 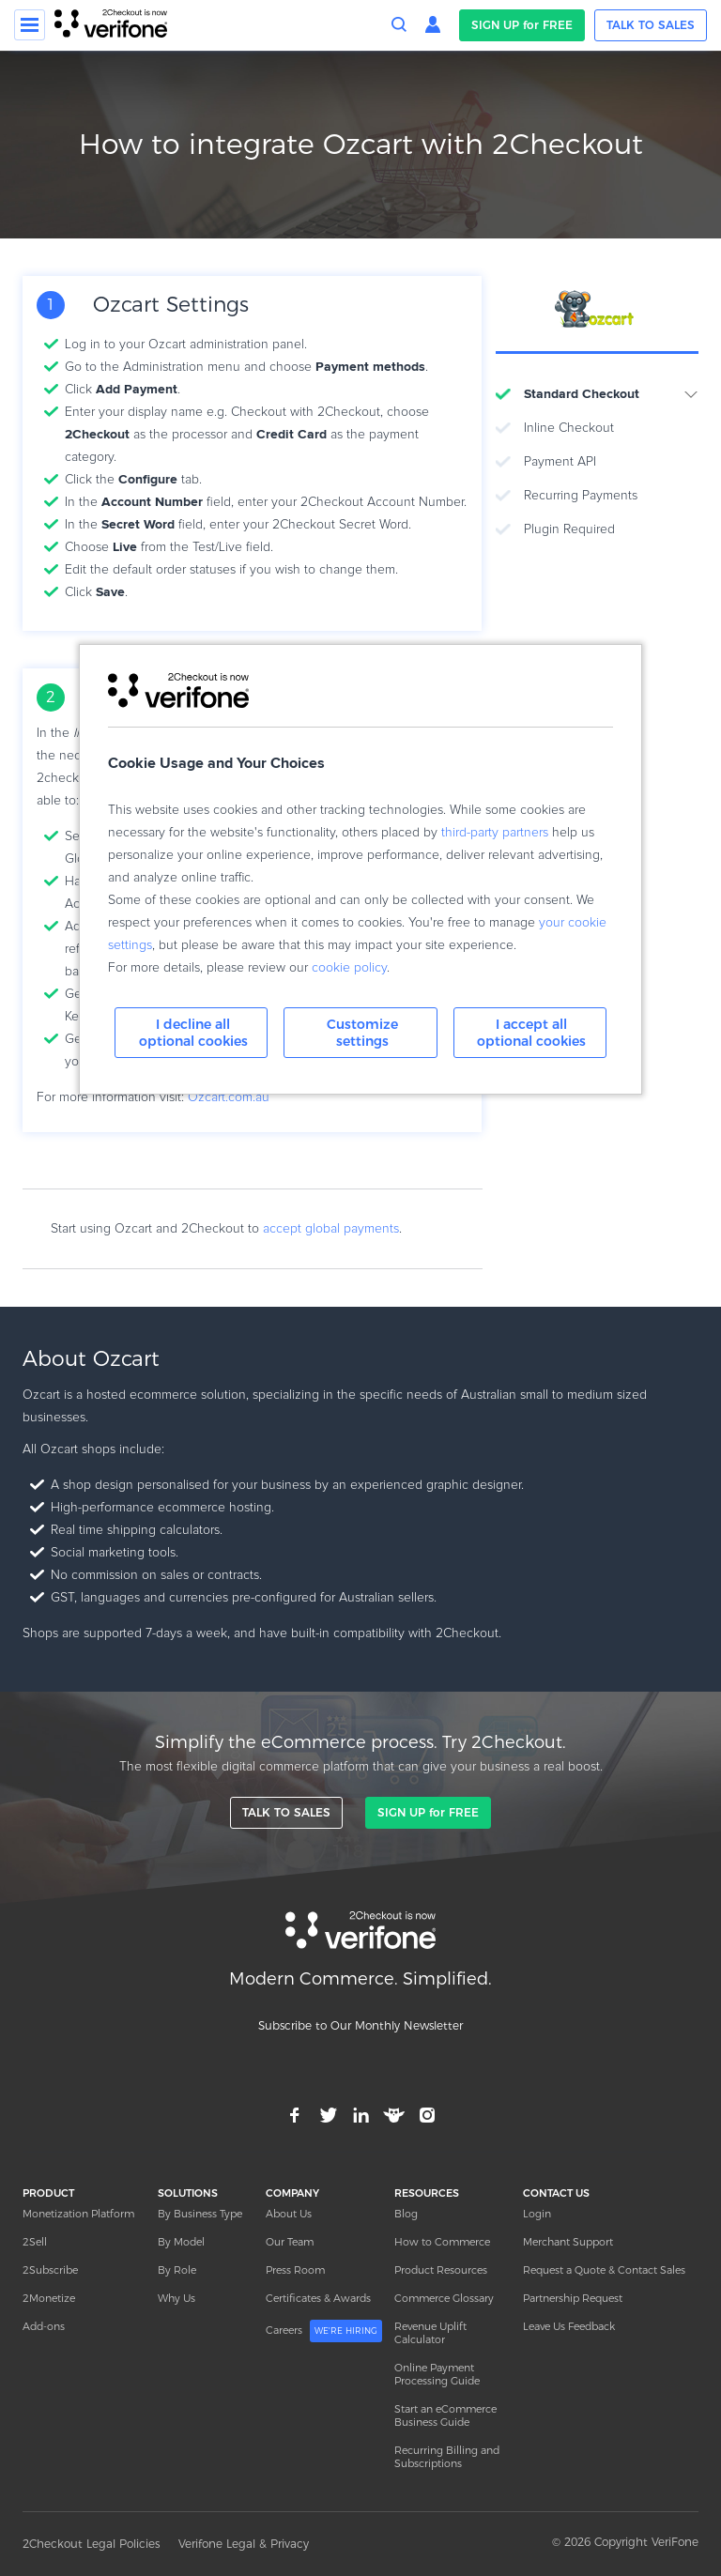 I want to click on accept global payments, so click(x=331, y=1228).